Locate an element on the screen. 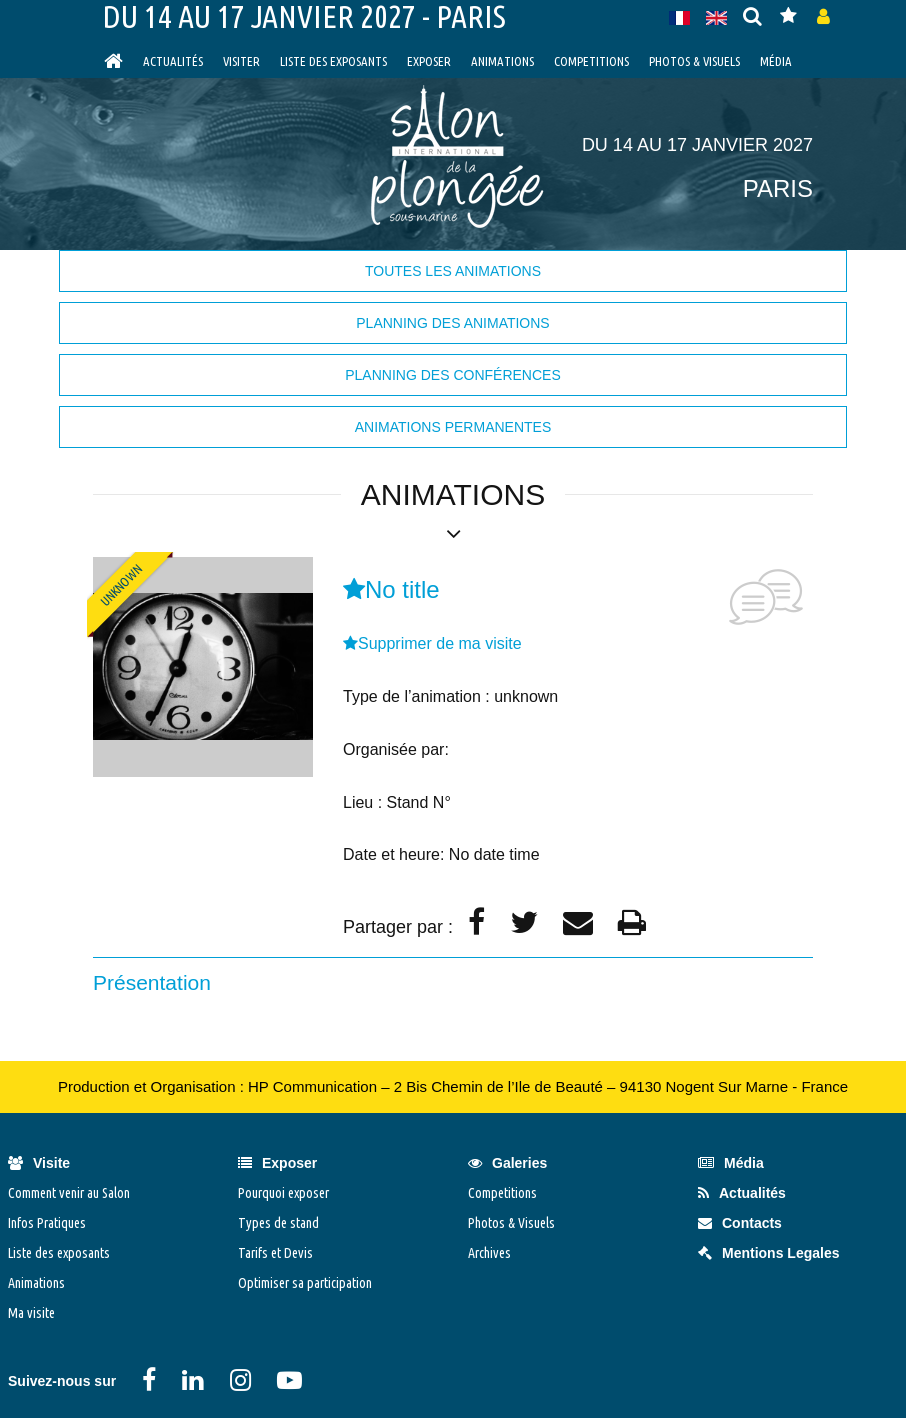  Infos Pratiques is located at coordinates (47, 1223).